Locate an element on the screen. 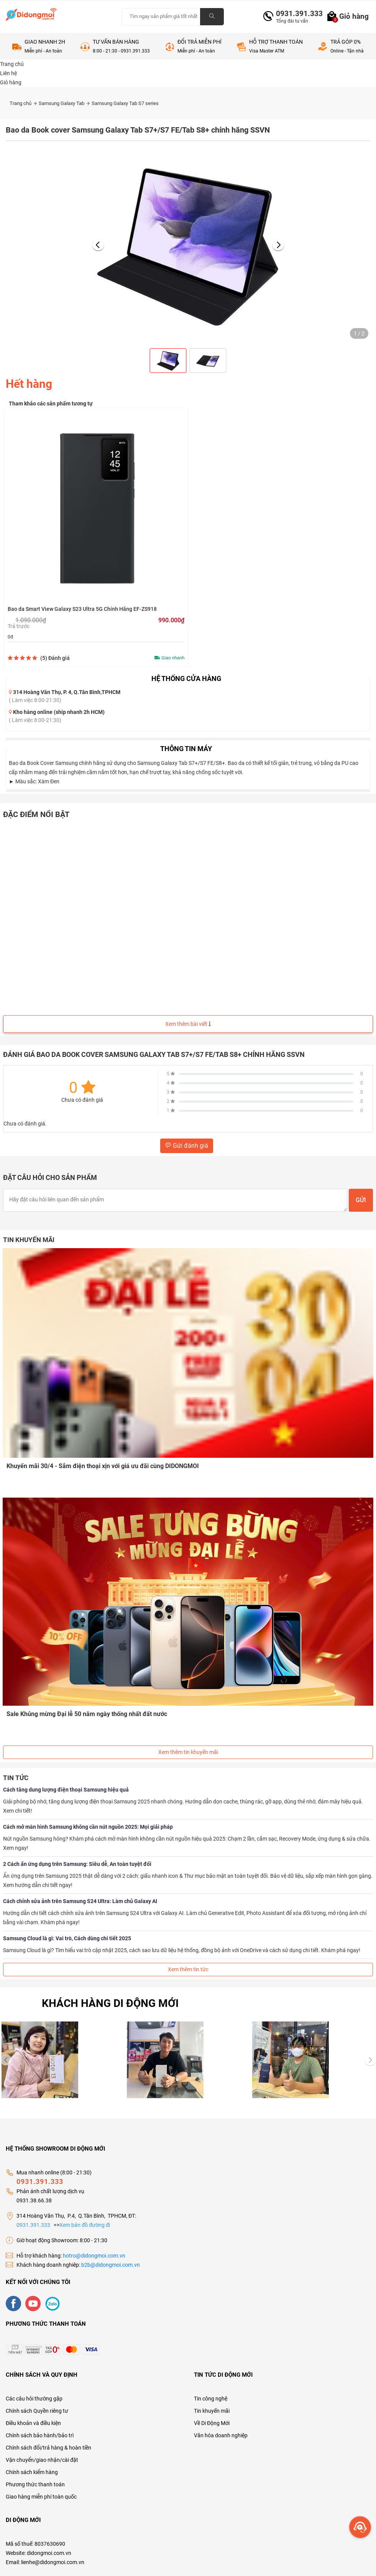 The image size is (376, 2576). Bao da Smart View Galaxy S23 Ultra 5G Chính Hãng EF-ZS918 is located at coordinates (82, 609).